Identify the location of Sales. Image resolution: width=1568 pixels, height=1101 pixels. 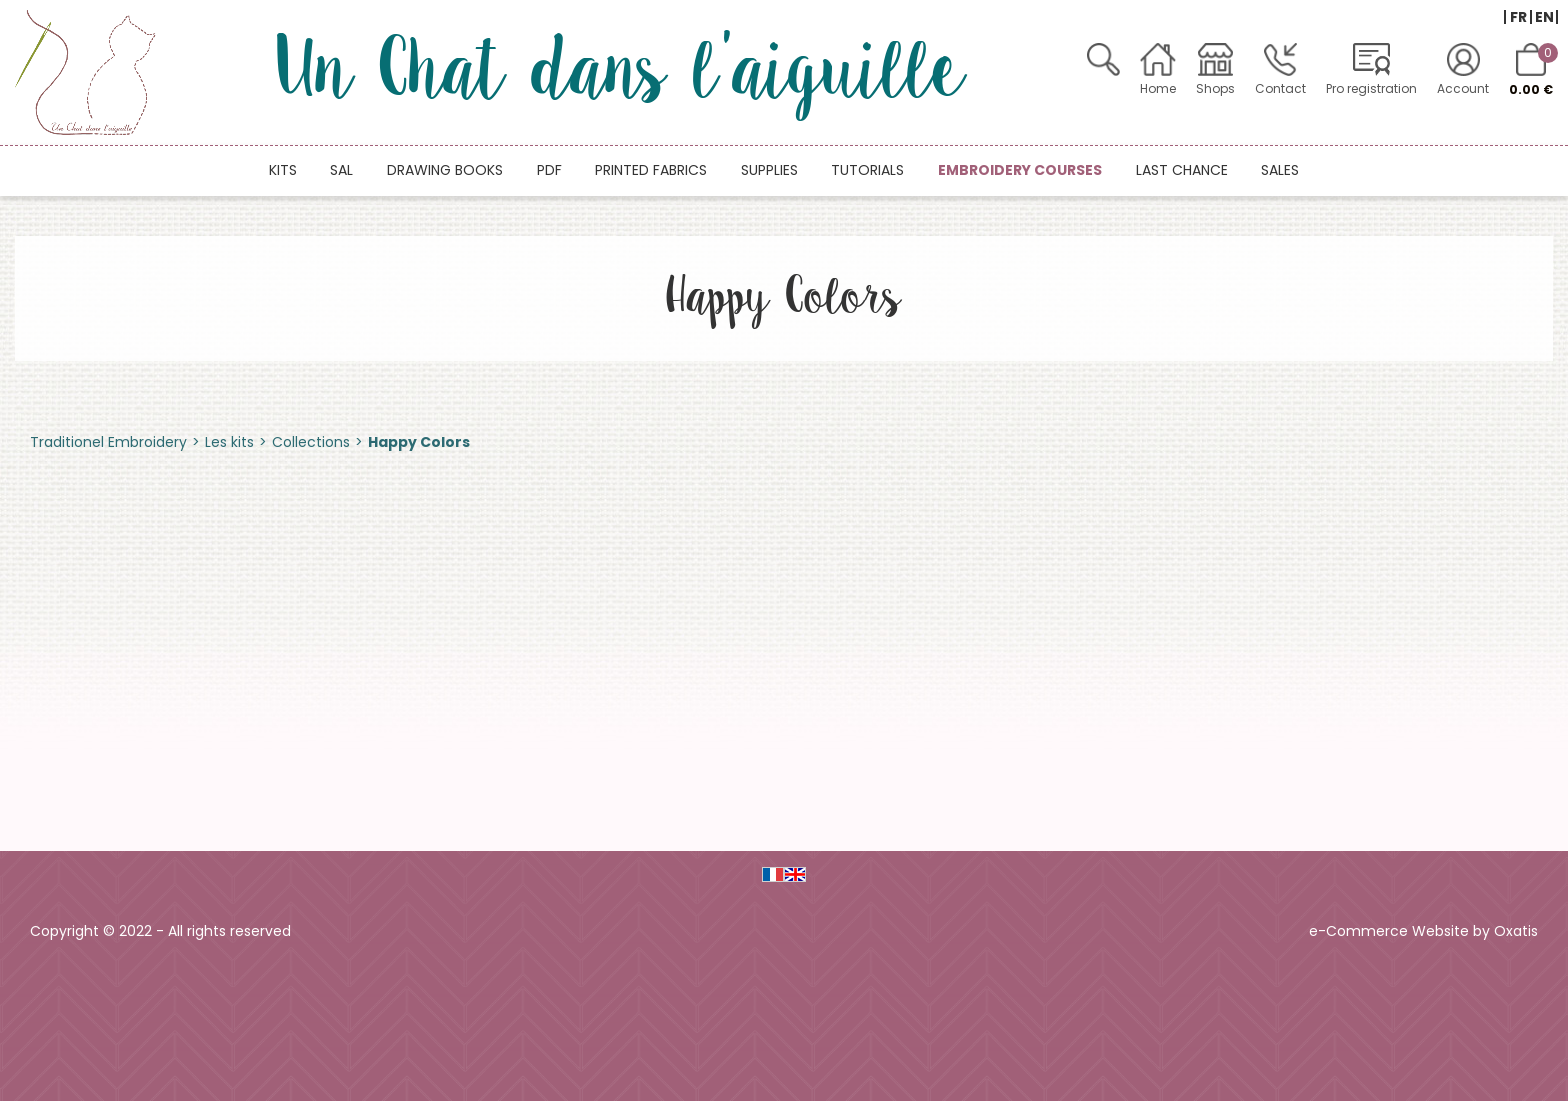
(1280, 170).